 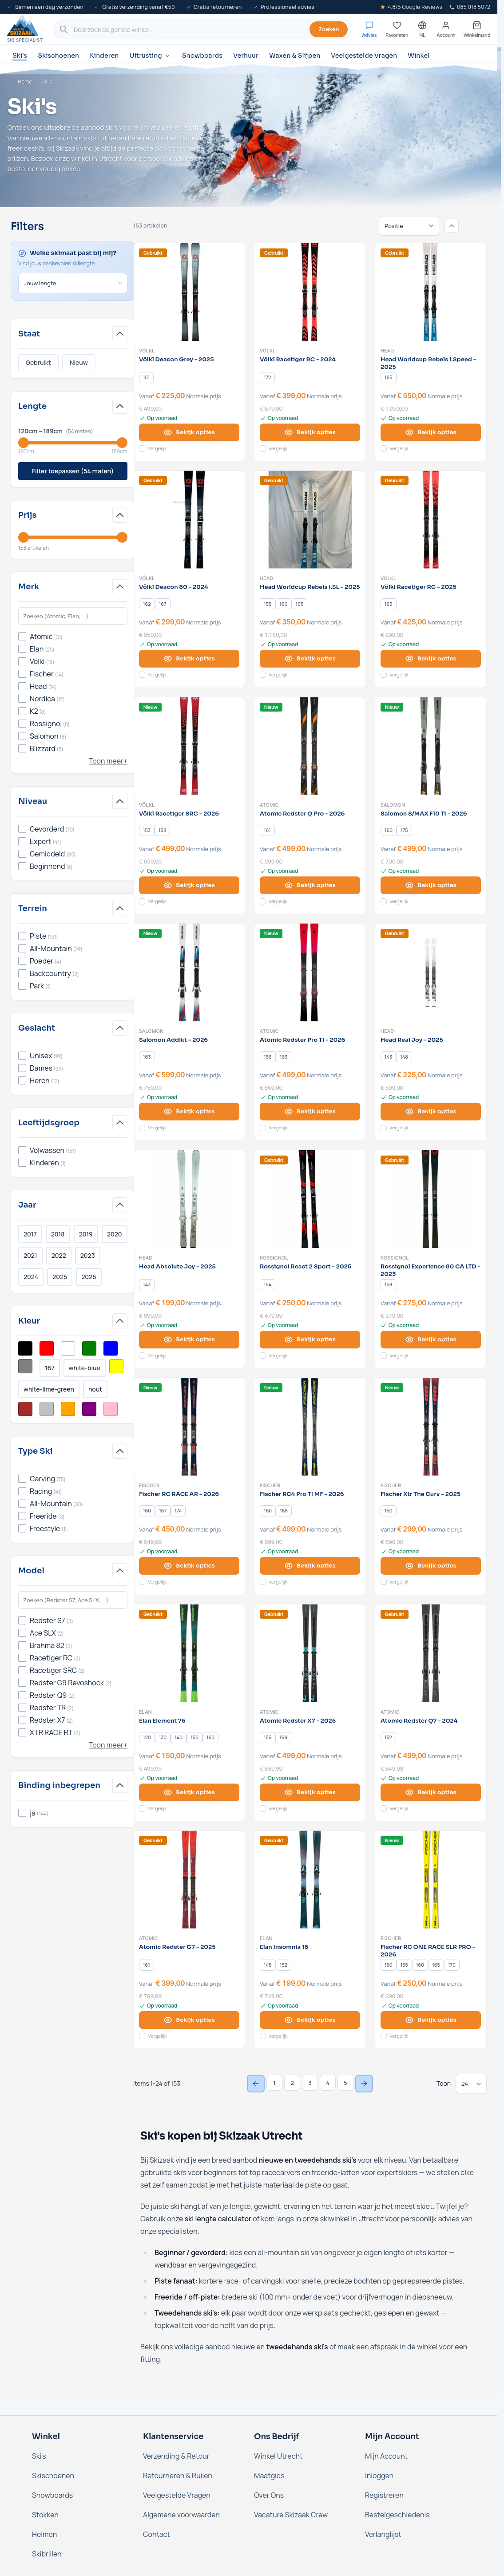 What do you see at coordinates (267, 830) in the screenshot?
I see `[161]` at bounding box center [267, 830].